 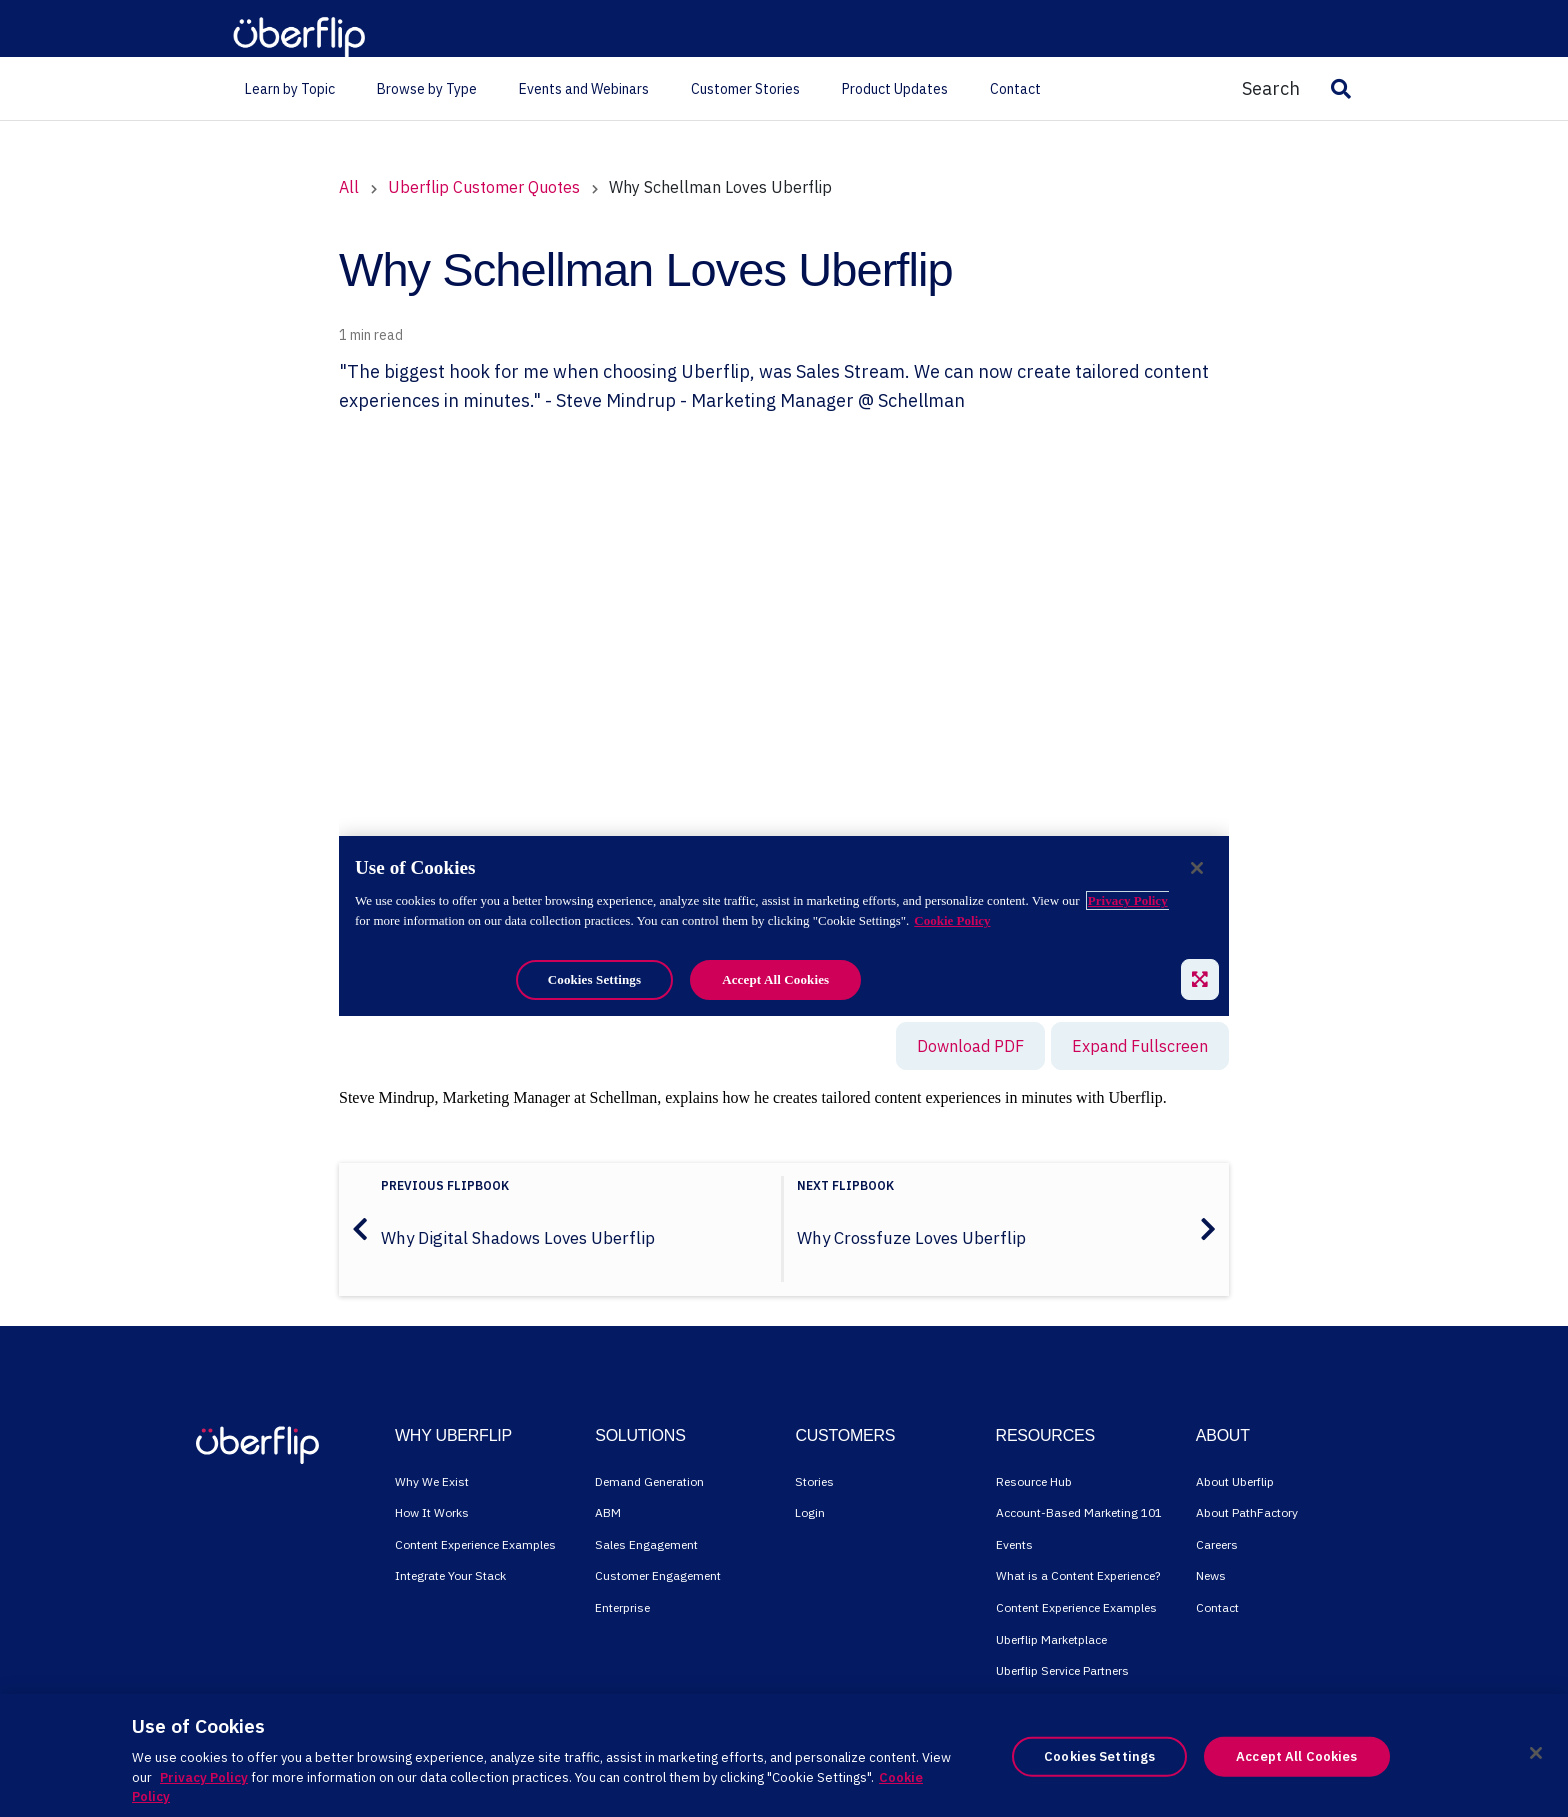 What do you see at coordinates (349, 187) in the screenshot?
I see `All` at bounding box center [349, 187].